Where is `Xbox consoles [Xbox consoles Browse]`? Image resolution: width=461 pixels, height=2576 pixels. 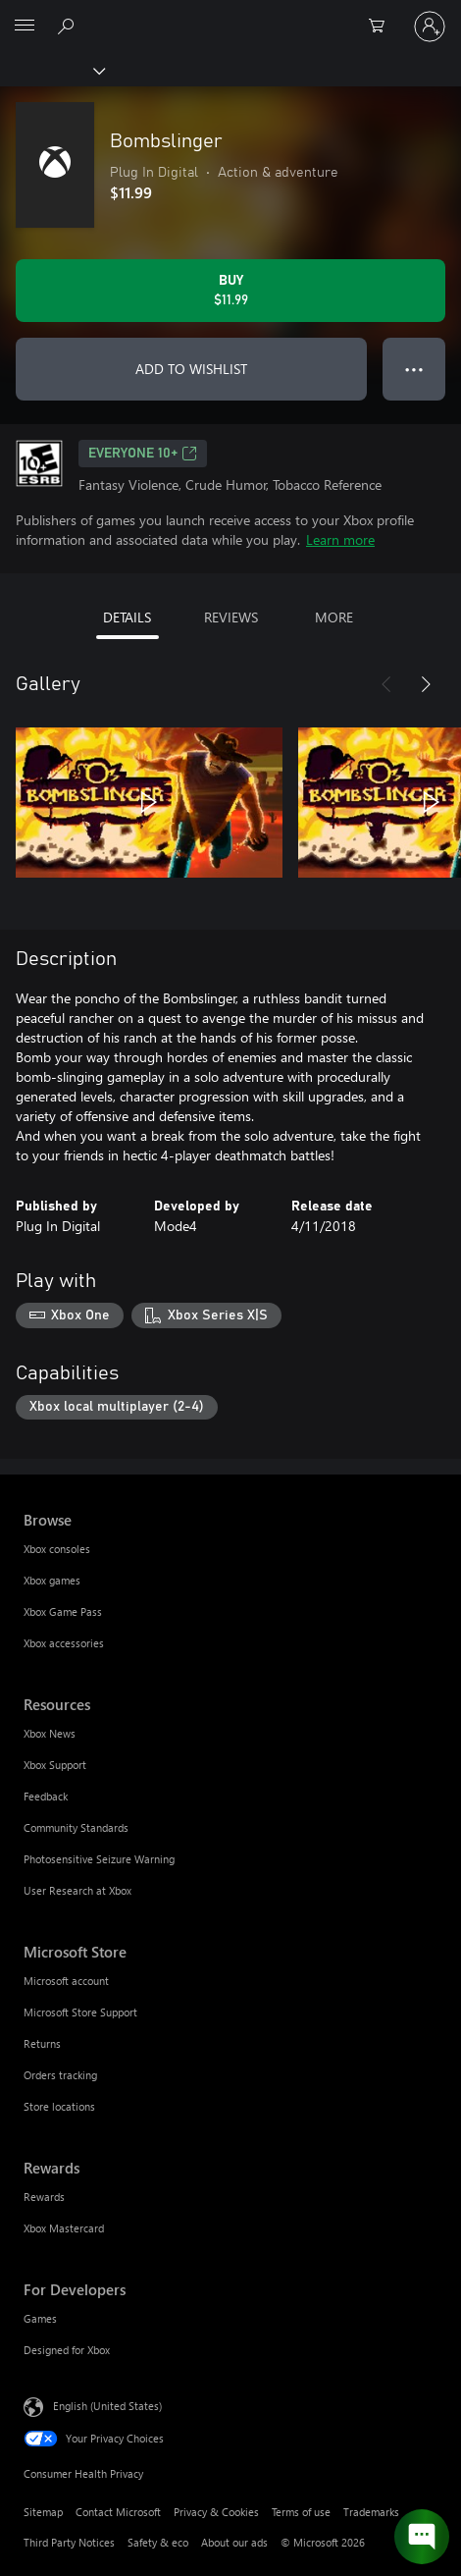 Xbox consoles [Xbox consoles Browse] is located at coordinates (57, 1548).